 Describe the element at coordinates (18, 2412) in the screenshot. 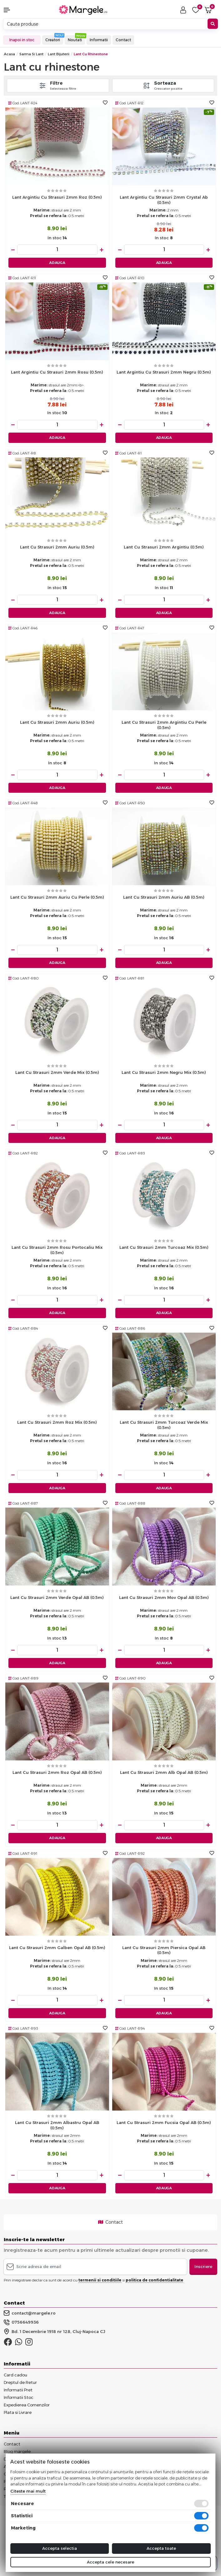

I see `Plata si Livrare` at that location.